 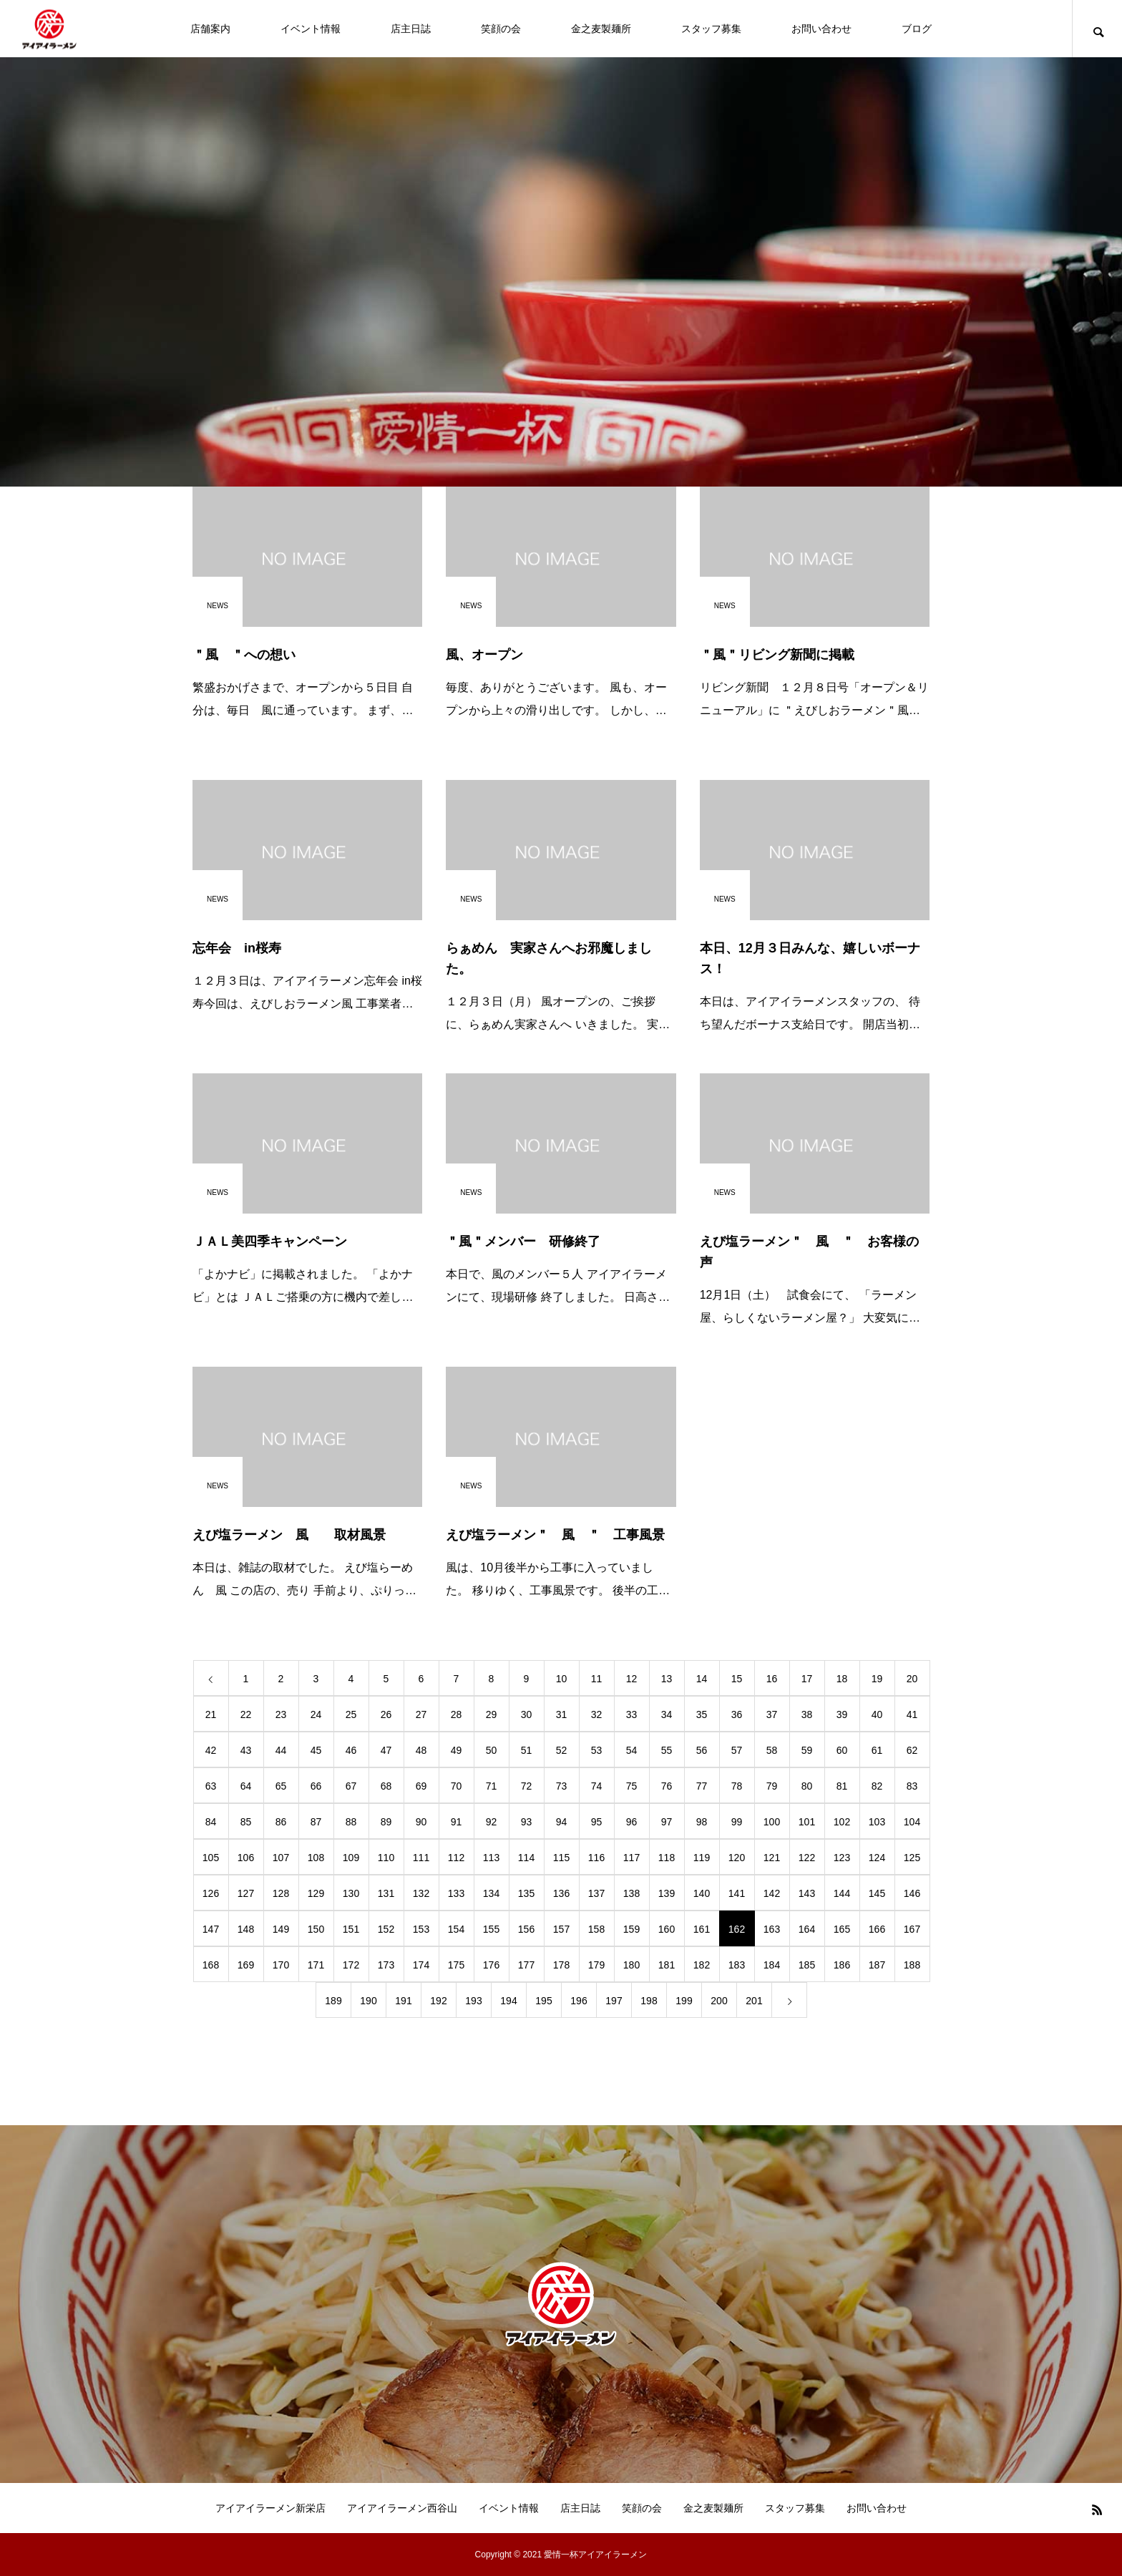 I want to click on 28, so click(x=456, y=1714).